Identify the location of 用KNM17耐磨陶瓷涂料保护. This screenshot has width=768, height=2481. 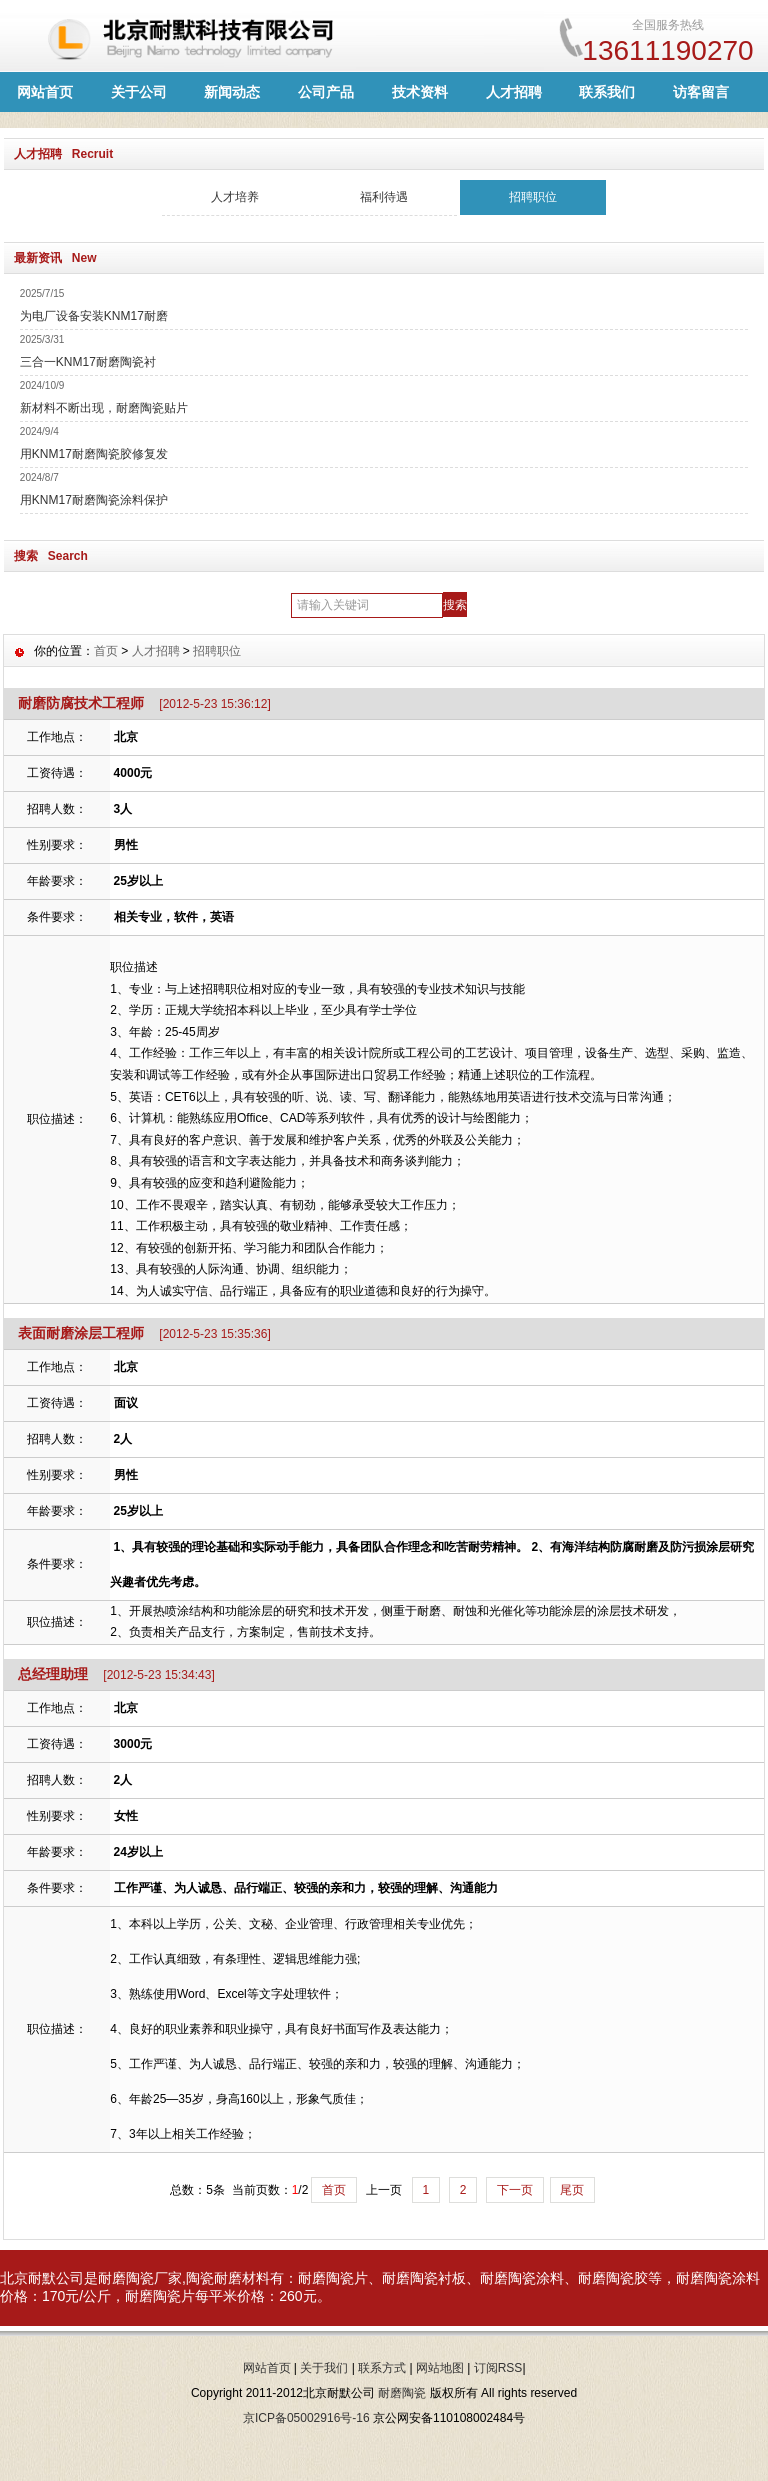
(94, 500).